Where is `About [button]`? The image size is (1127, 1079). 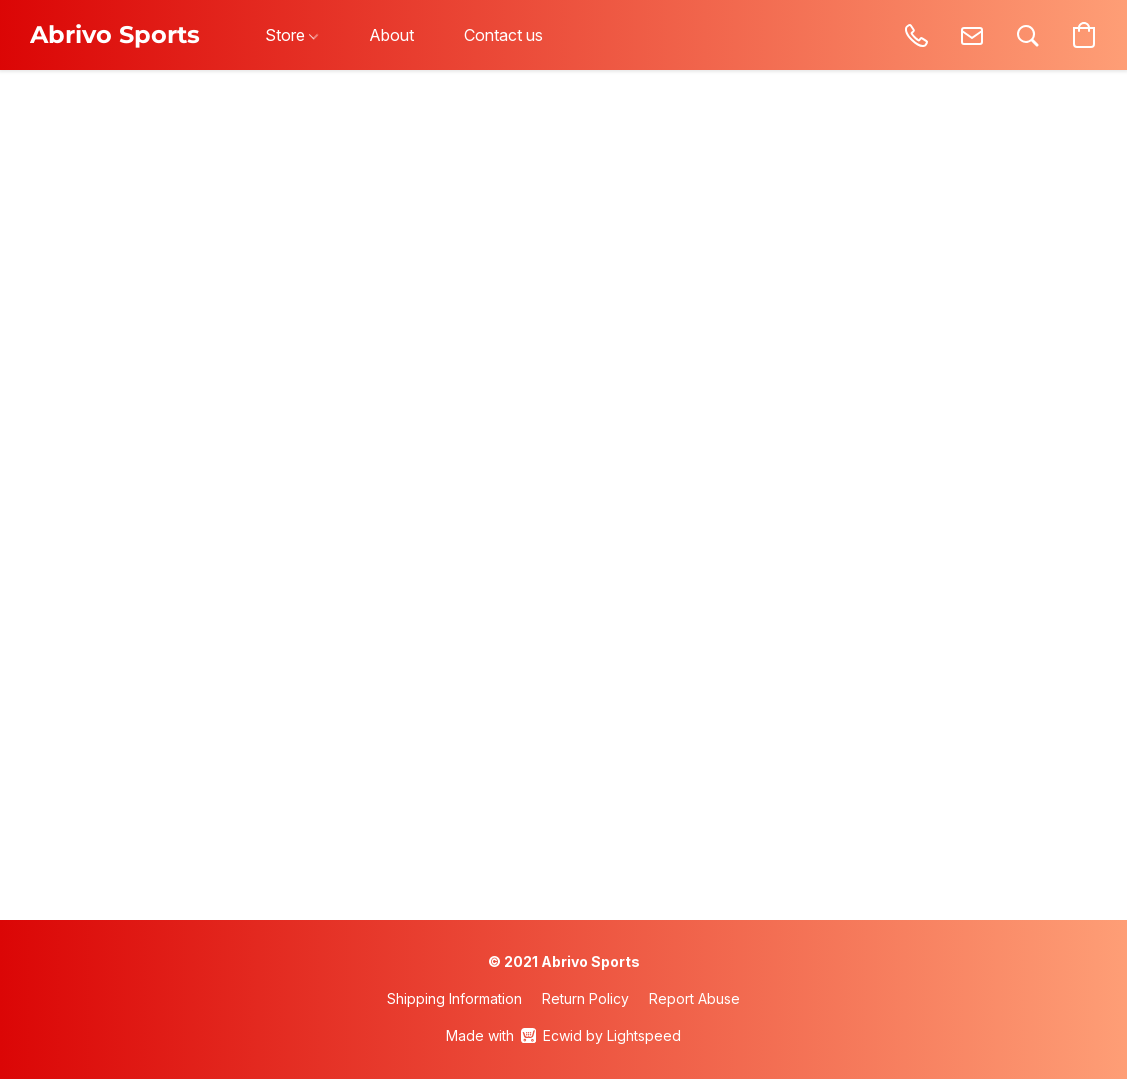
About [button] is located at coordinates (391, 35).